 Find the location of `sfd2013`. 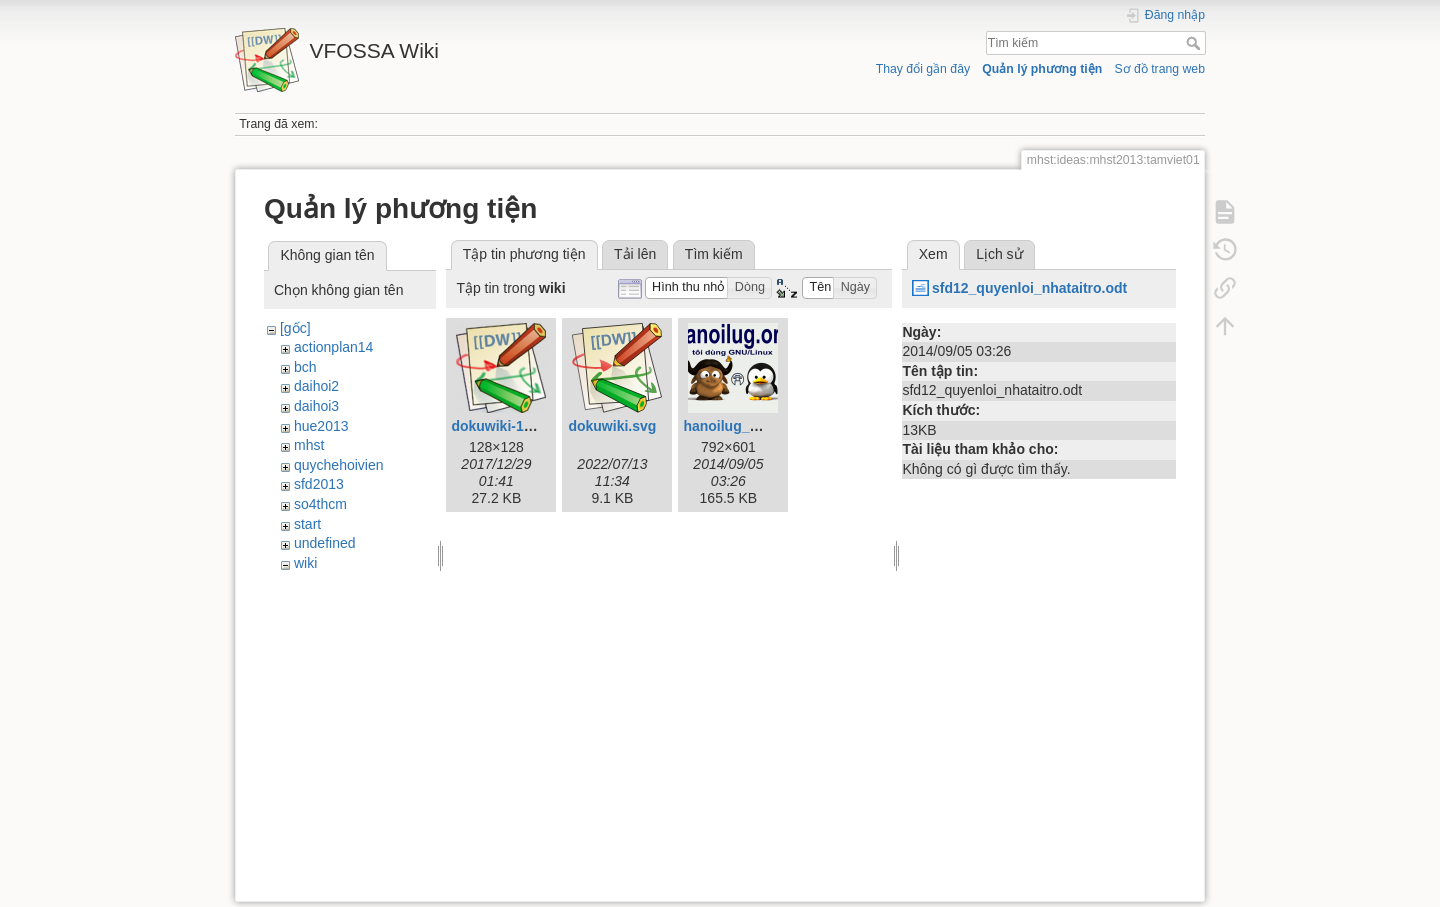

sfd2013 is located at coordinates (319, 484).